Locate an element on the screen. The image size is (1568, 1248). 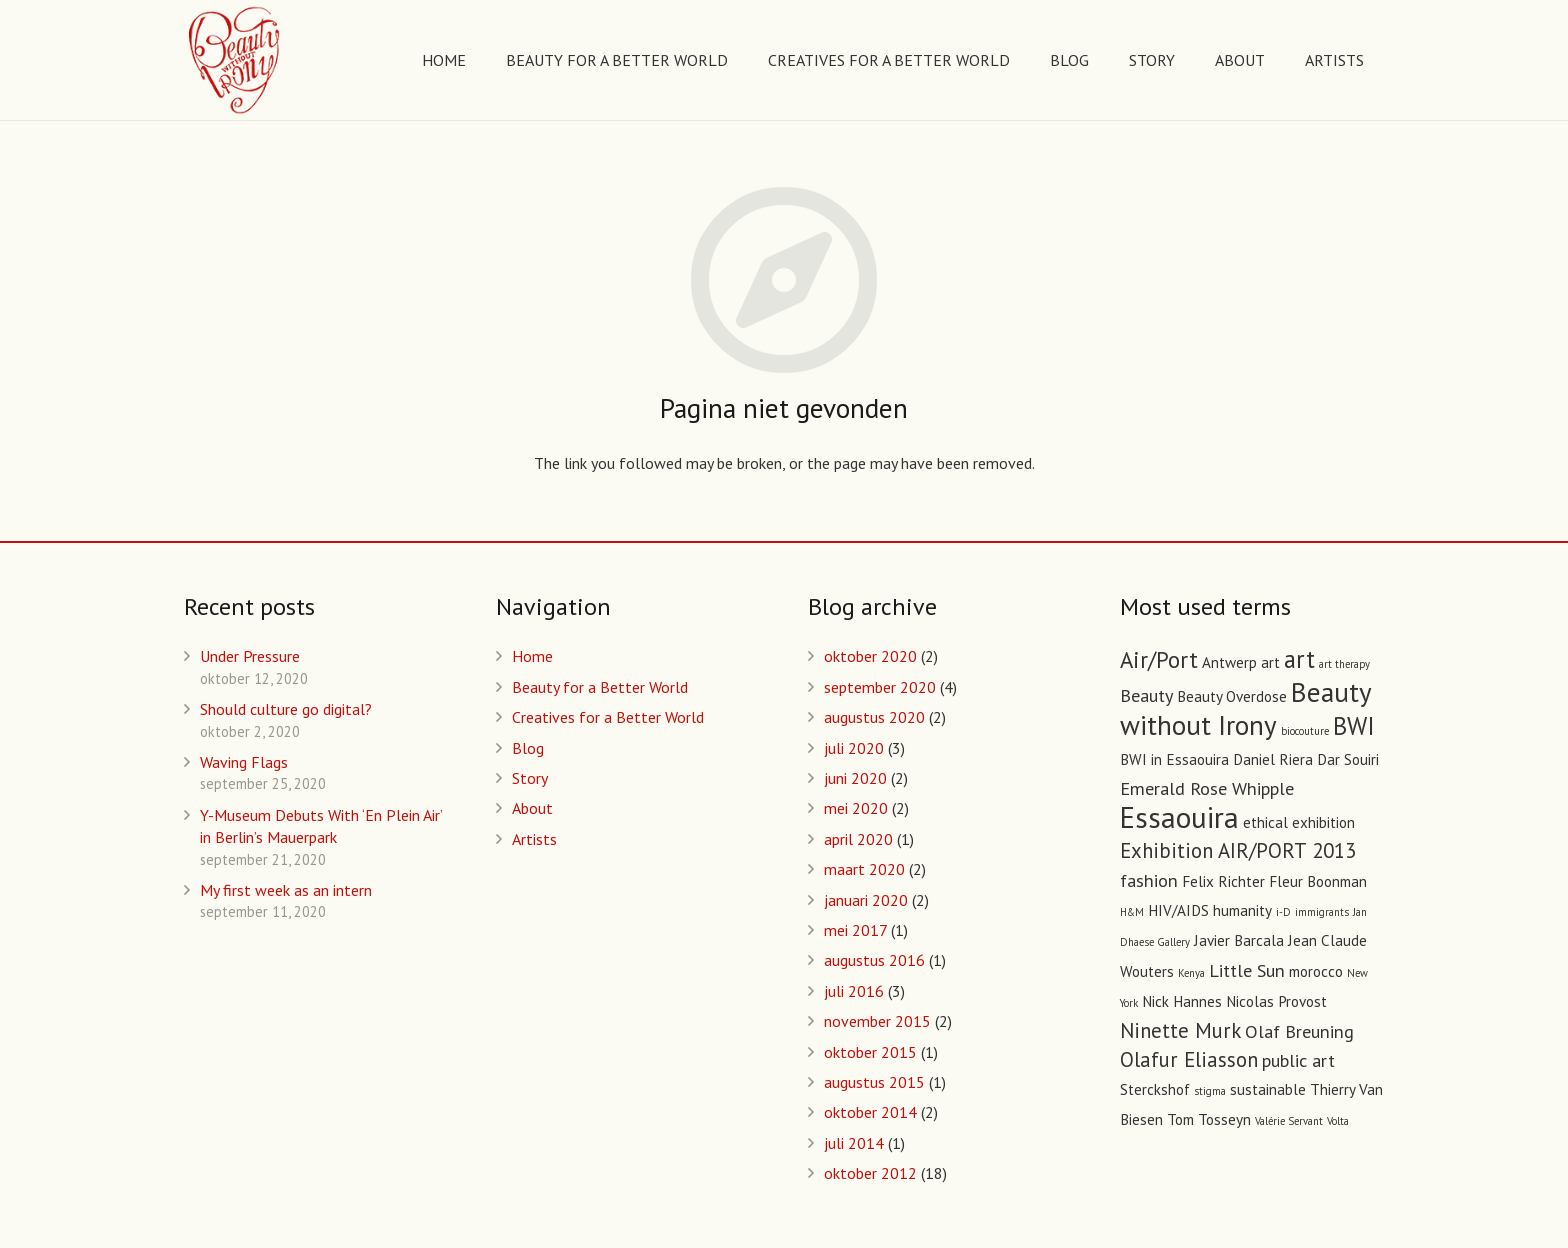
Nicolas Provost [Nicolas Provost (2 items)] is located at coordinates (1276, 1001).